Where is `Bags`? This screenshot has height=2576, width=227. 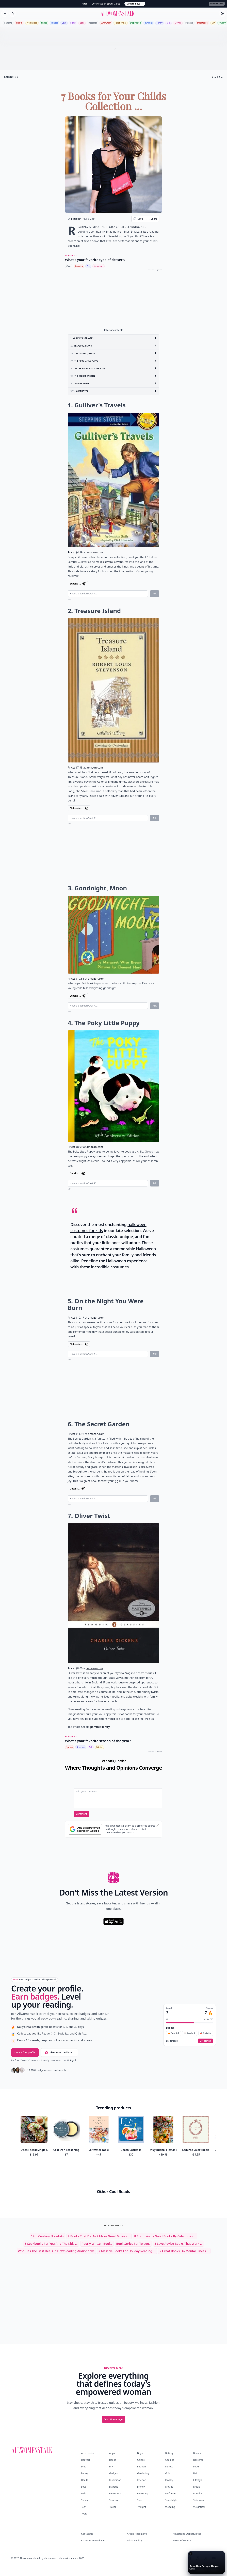 Bags is located at coordinates (82, 22).